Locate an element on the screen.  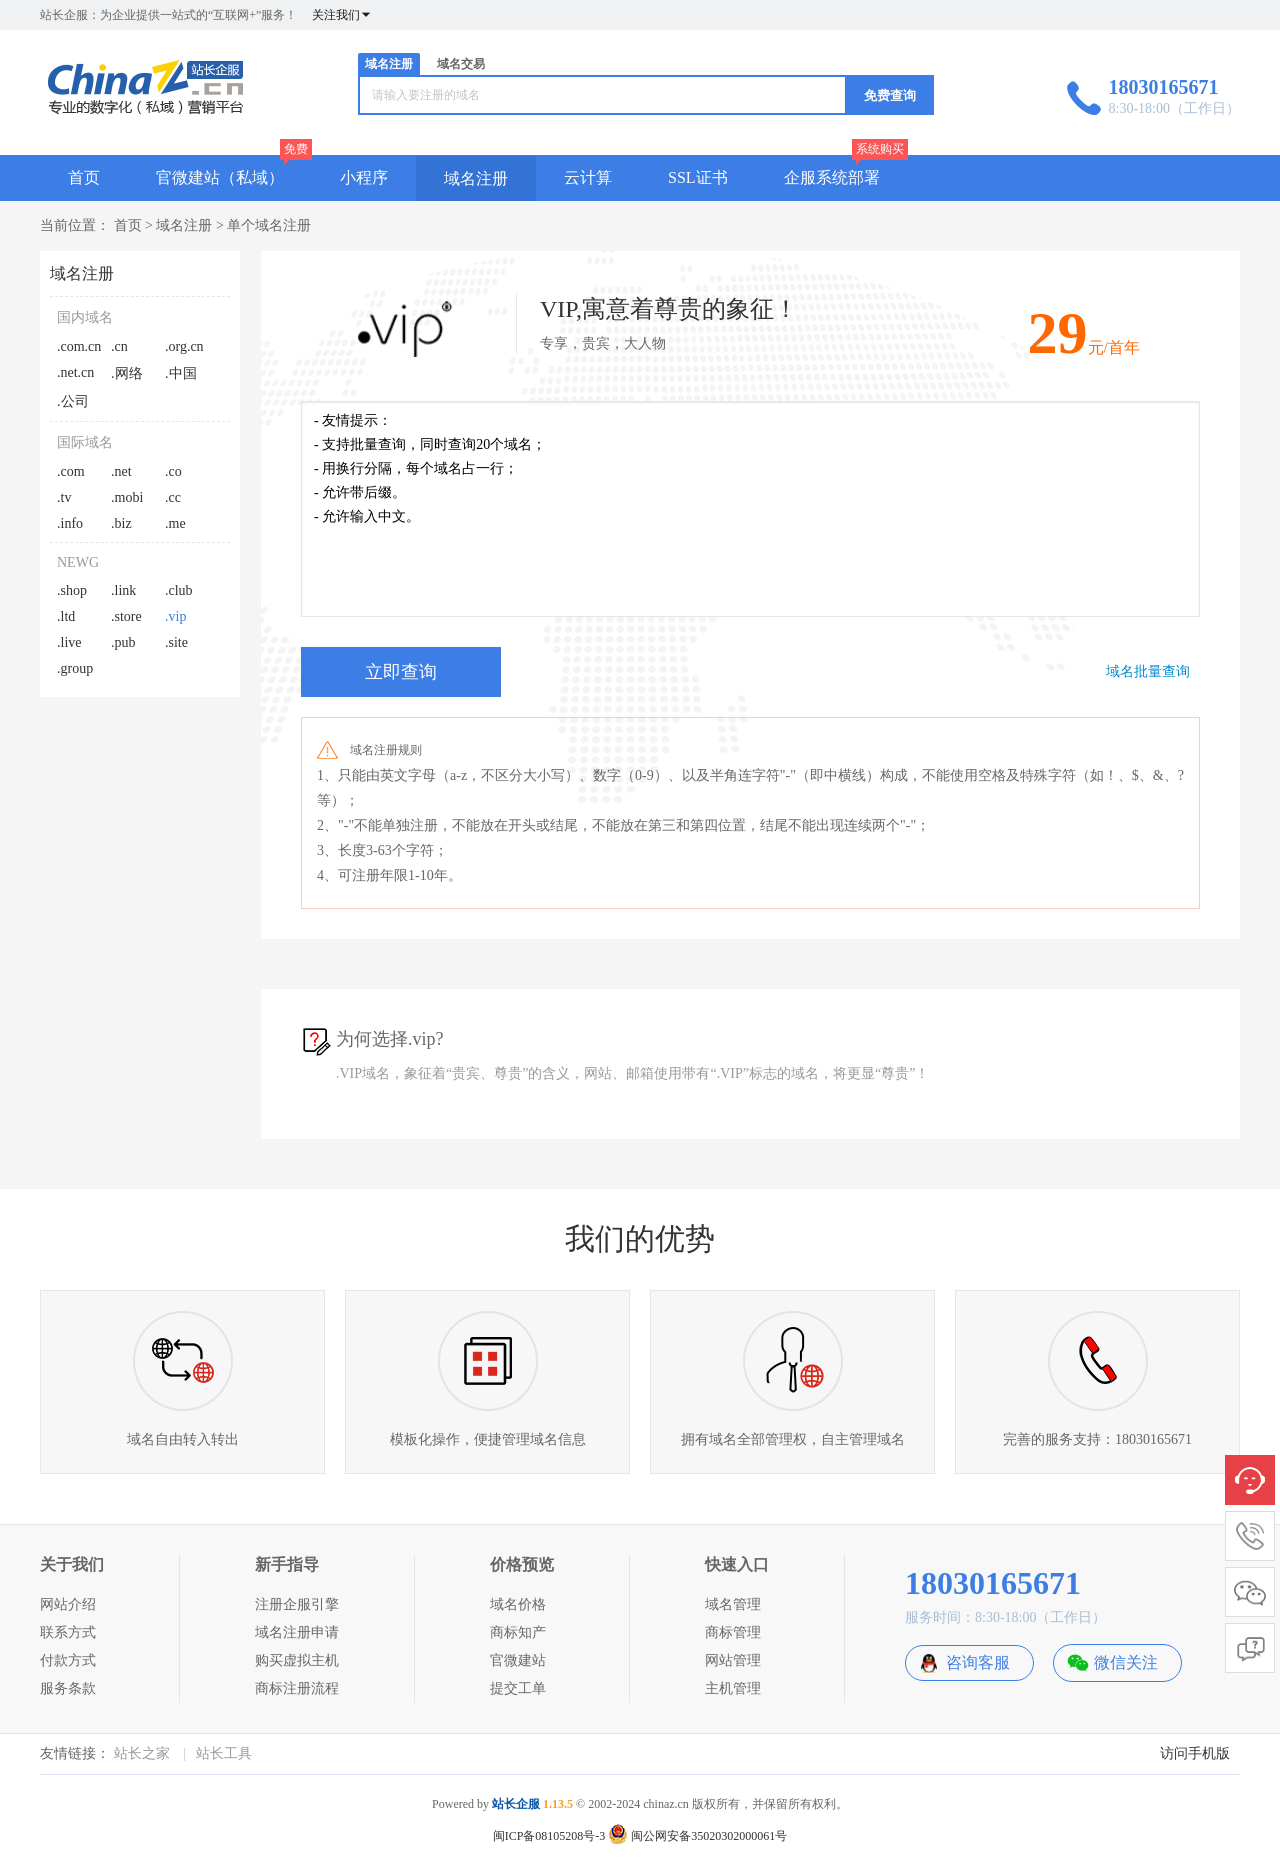
.co is located at coordinates (173, 471).